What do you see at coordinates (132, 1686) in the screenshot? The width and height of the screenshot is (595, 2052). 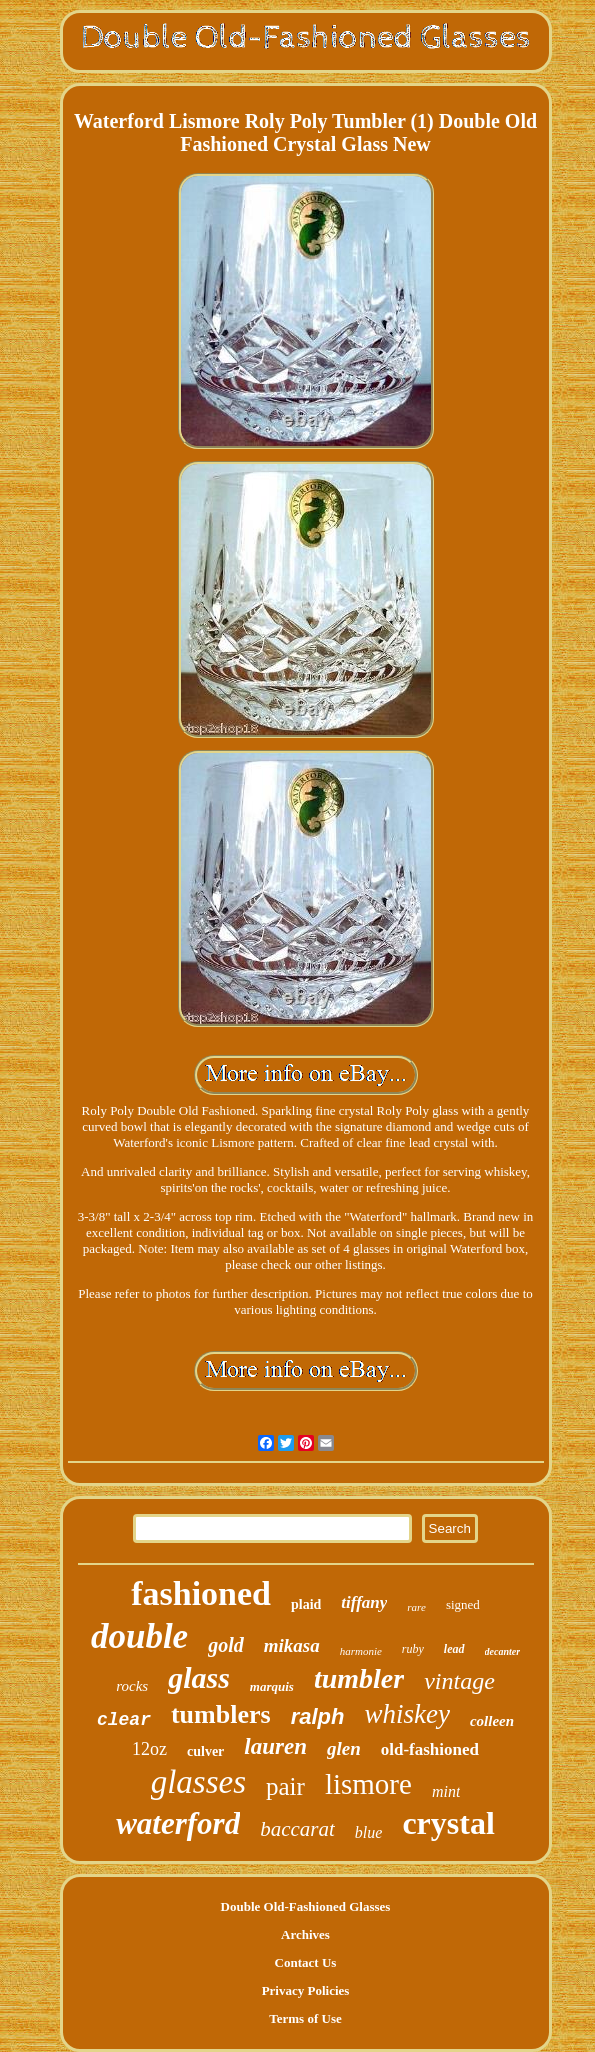 I see `rocks` at bounding box center [132, 1686].